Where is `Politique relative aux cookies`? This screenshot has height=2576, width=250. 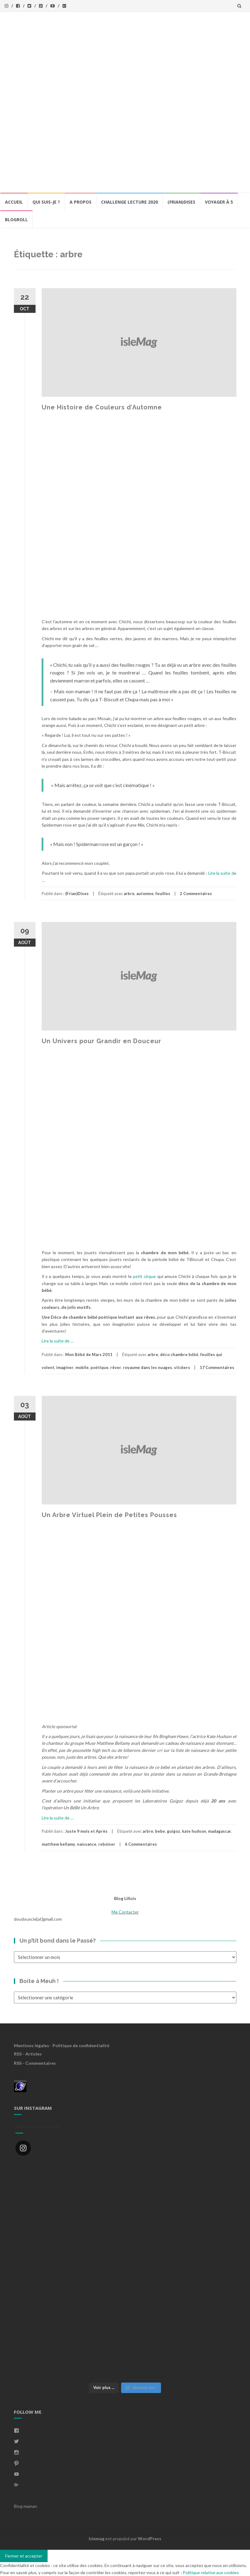
Politique relative aux cookies is located at coordinates (211, 2572).